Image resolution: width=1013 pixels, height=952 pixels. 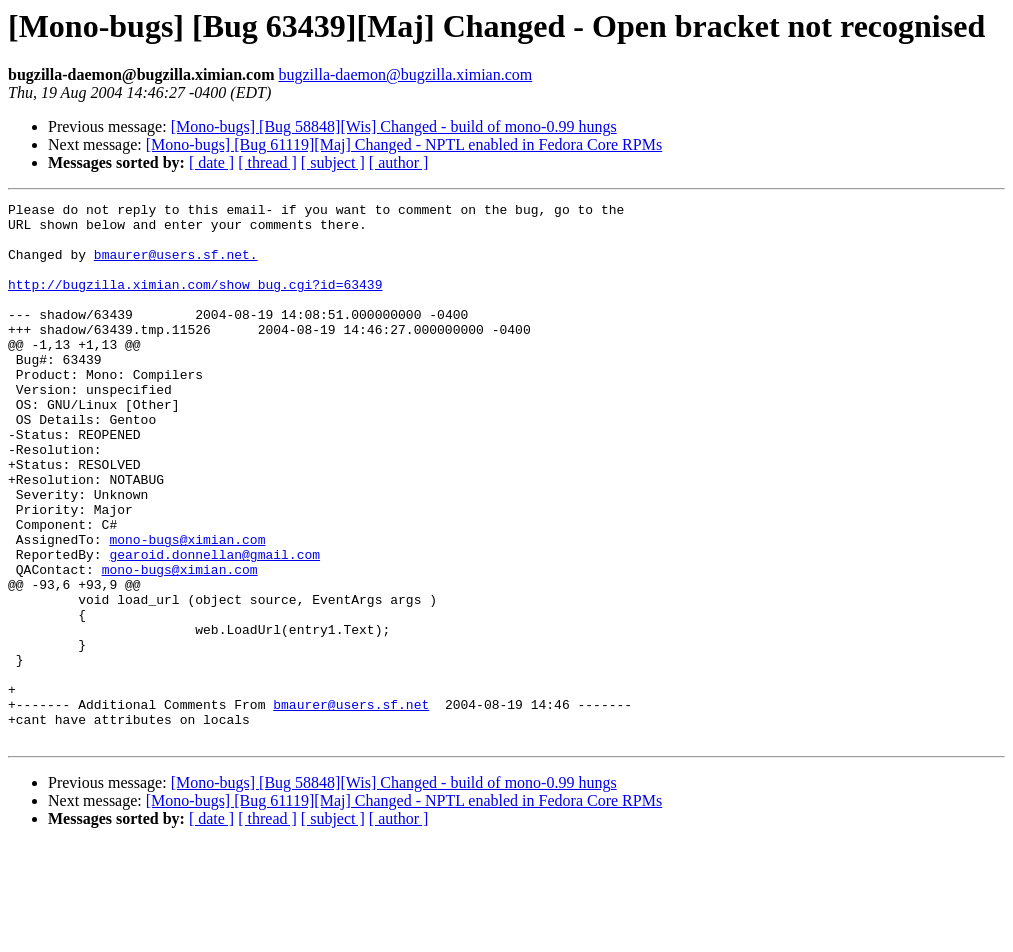 I want to click on [ date ], so click(x=211, y=162).